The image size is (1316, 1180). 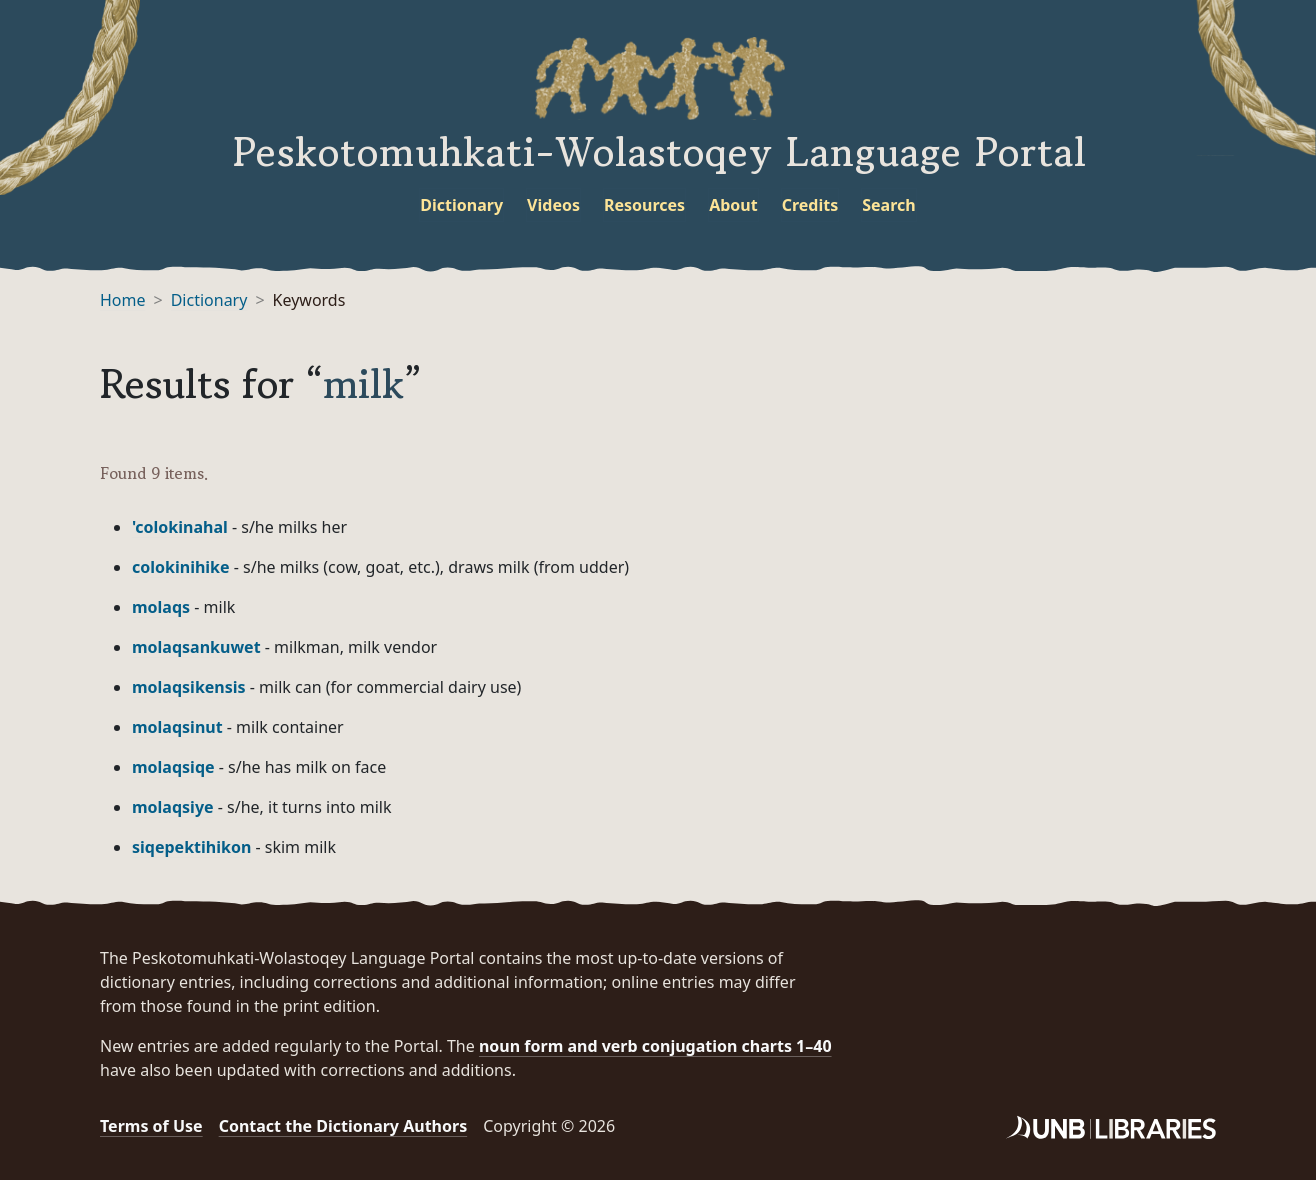 What do you see at coordinates (644, 205) in the screenshot?
I see `Resources` at bounding box center [644, 205].